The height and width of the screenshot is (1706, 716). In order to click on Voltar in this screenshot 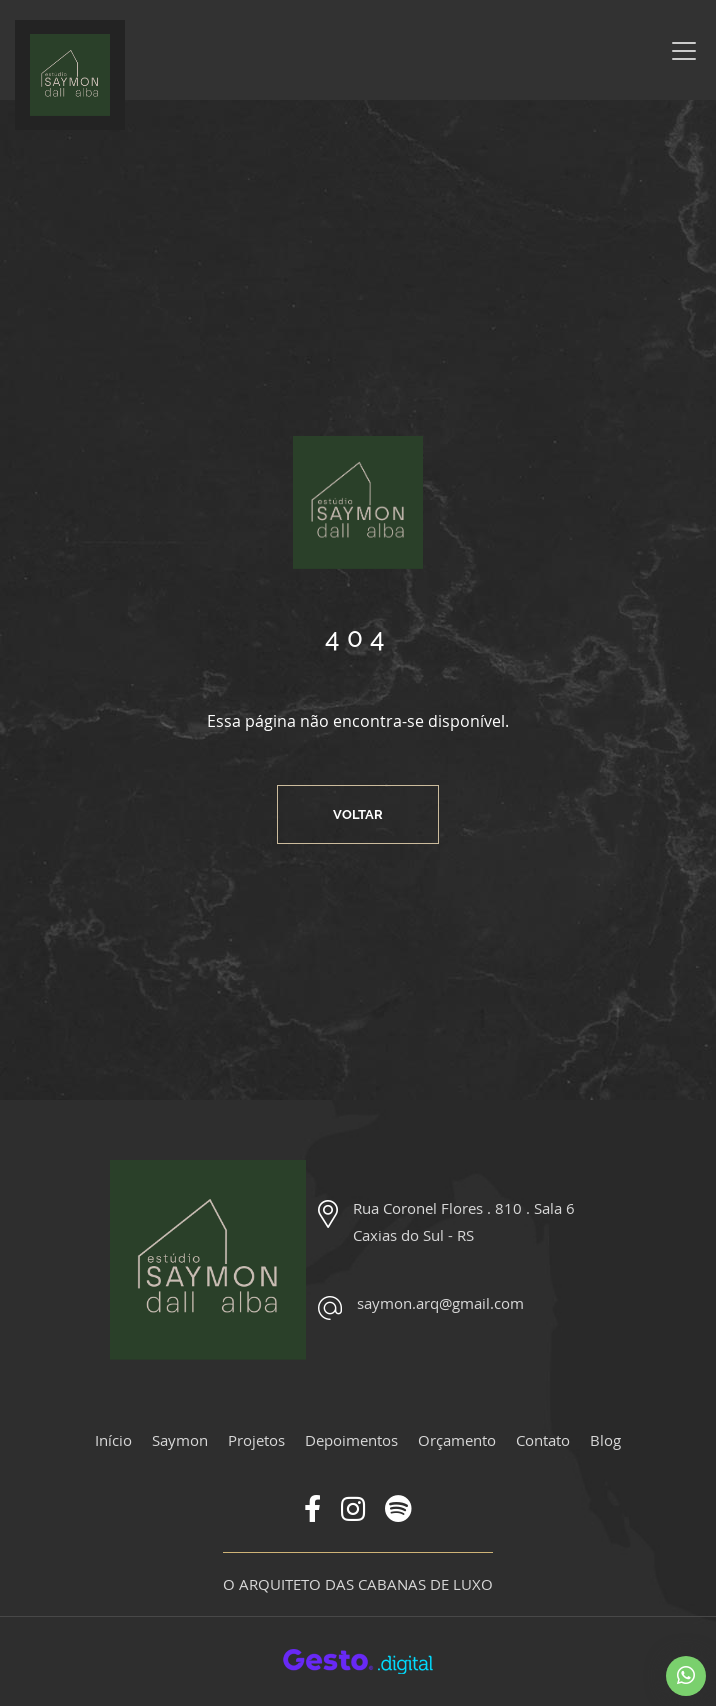, I will do `click(358, 814)`.